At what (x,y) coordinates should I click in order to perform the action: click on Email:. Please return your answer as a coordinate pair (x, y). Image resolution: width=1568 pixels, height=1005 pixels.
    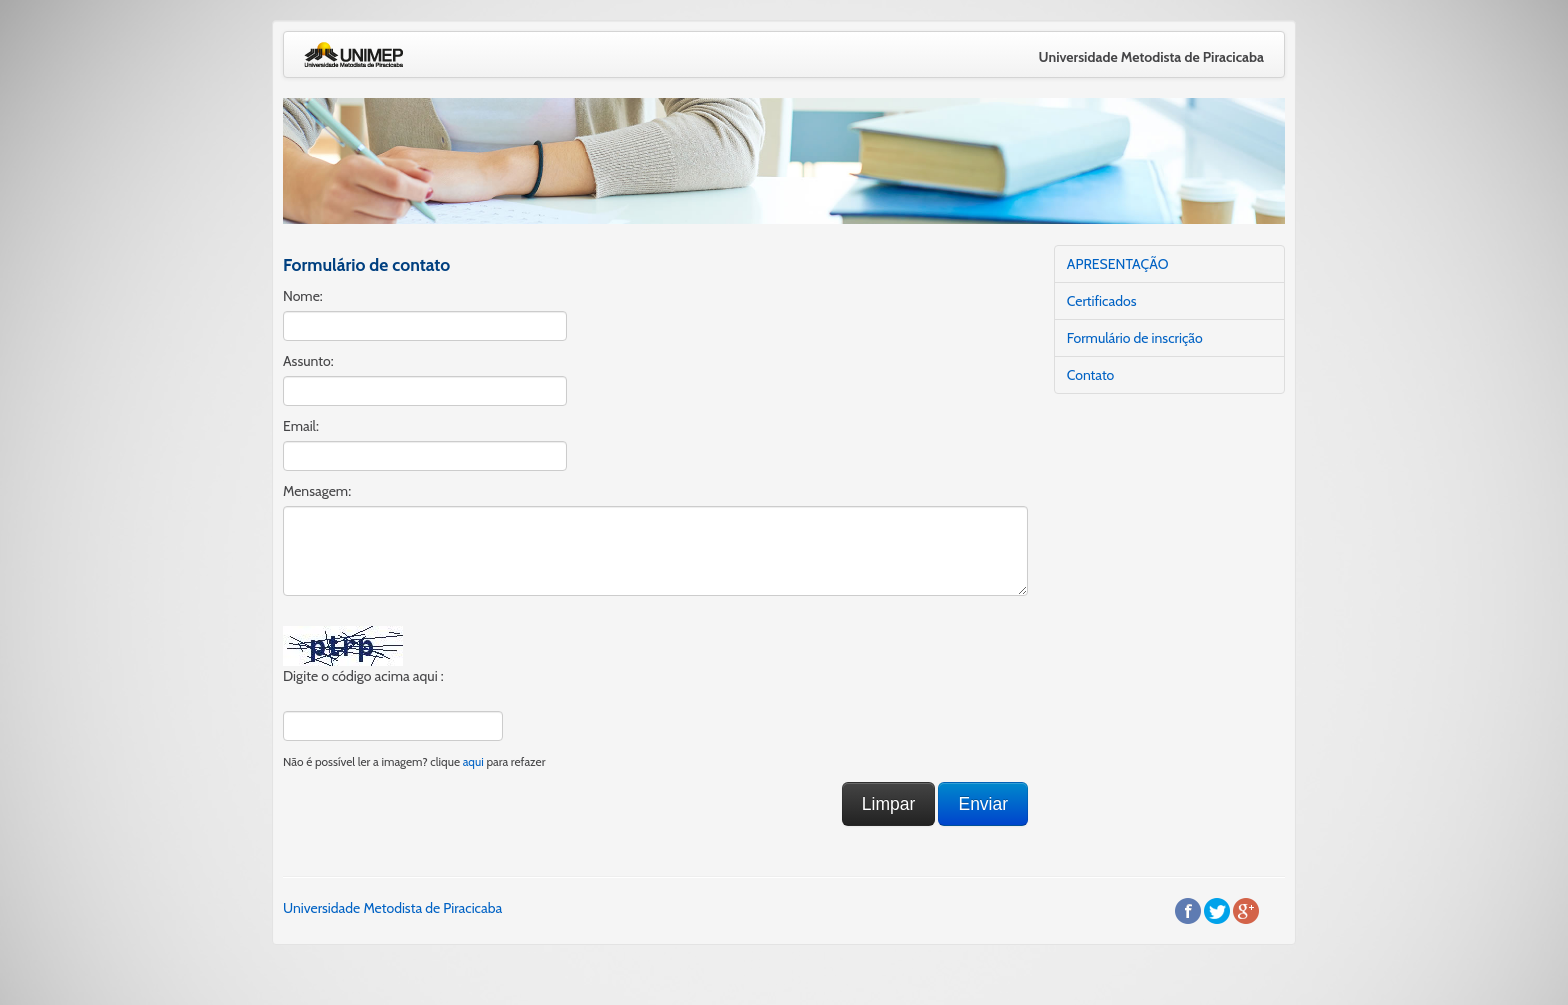
    Looking at the image, I should click on (301, 426).